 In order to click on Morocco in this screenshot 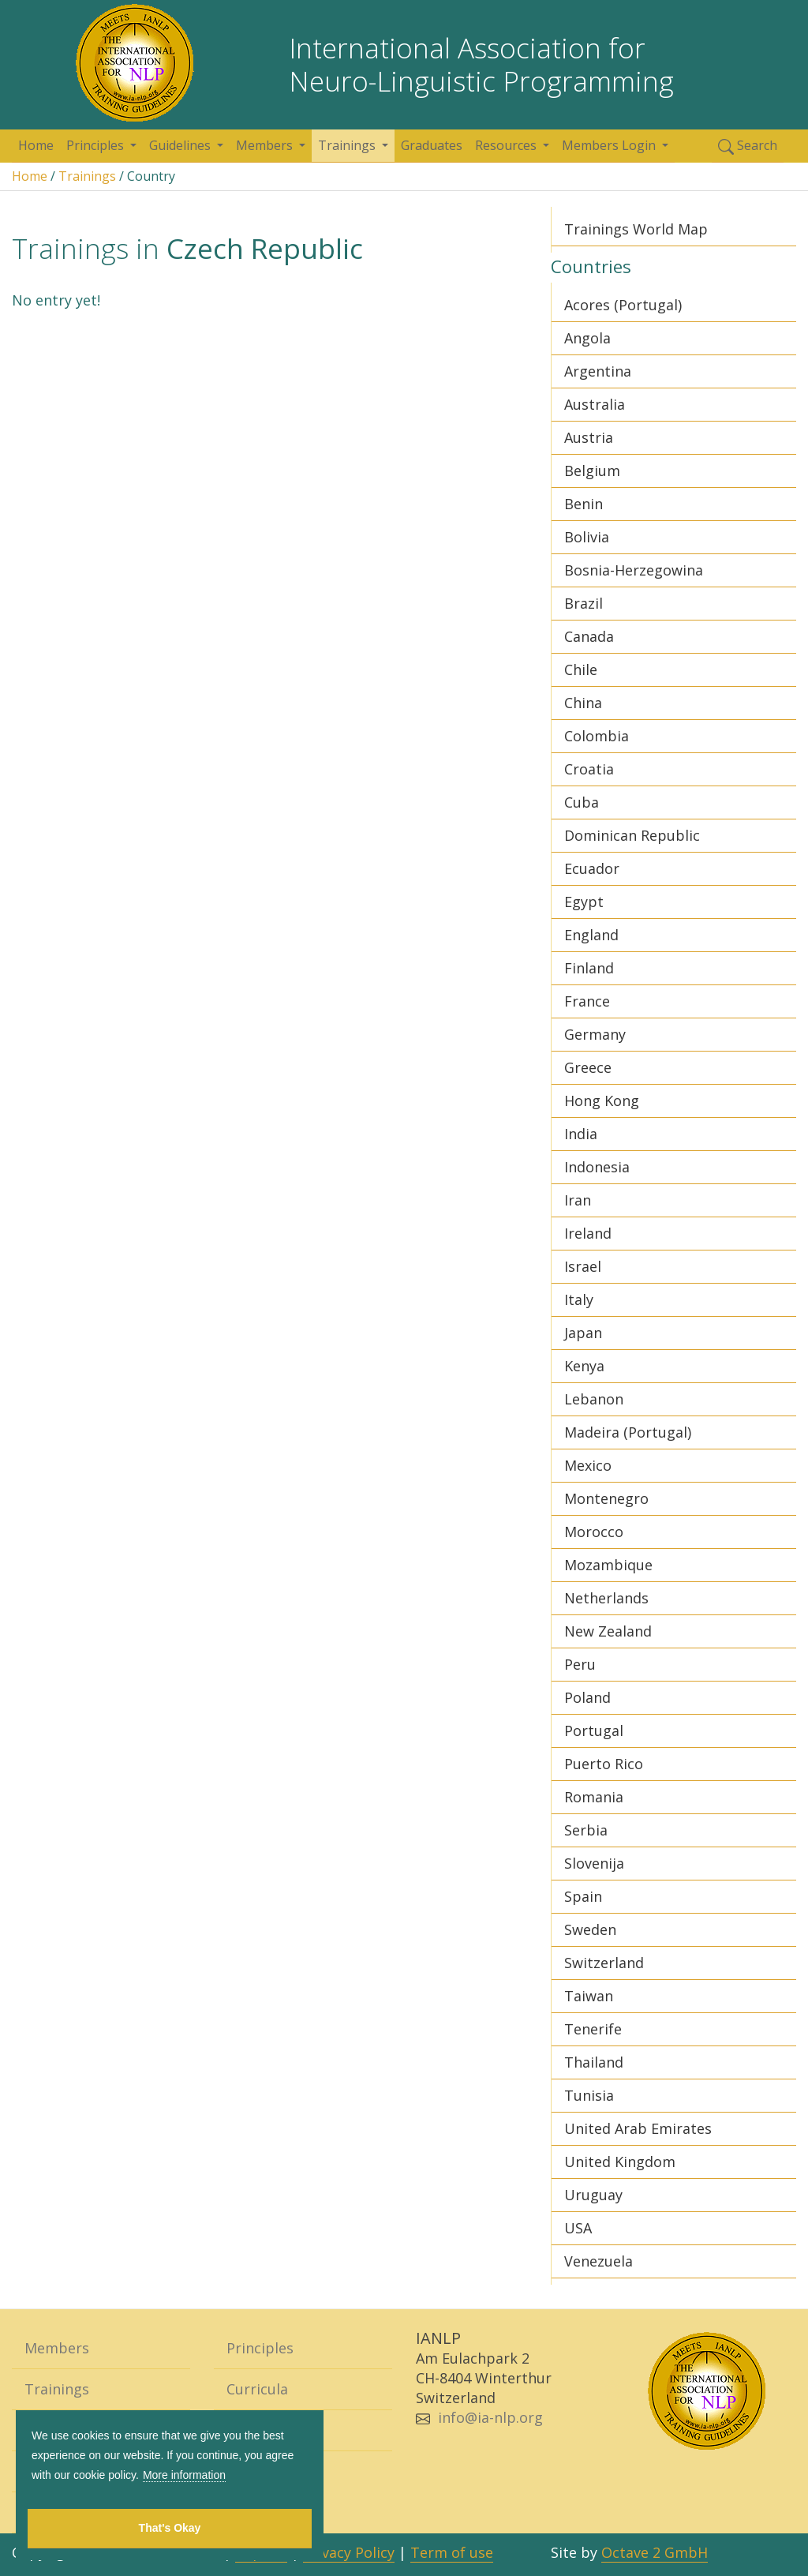, I will do `click(593, 1531)`.